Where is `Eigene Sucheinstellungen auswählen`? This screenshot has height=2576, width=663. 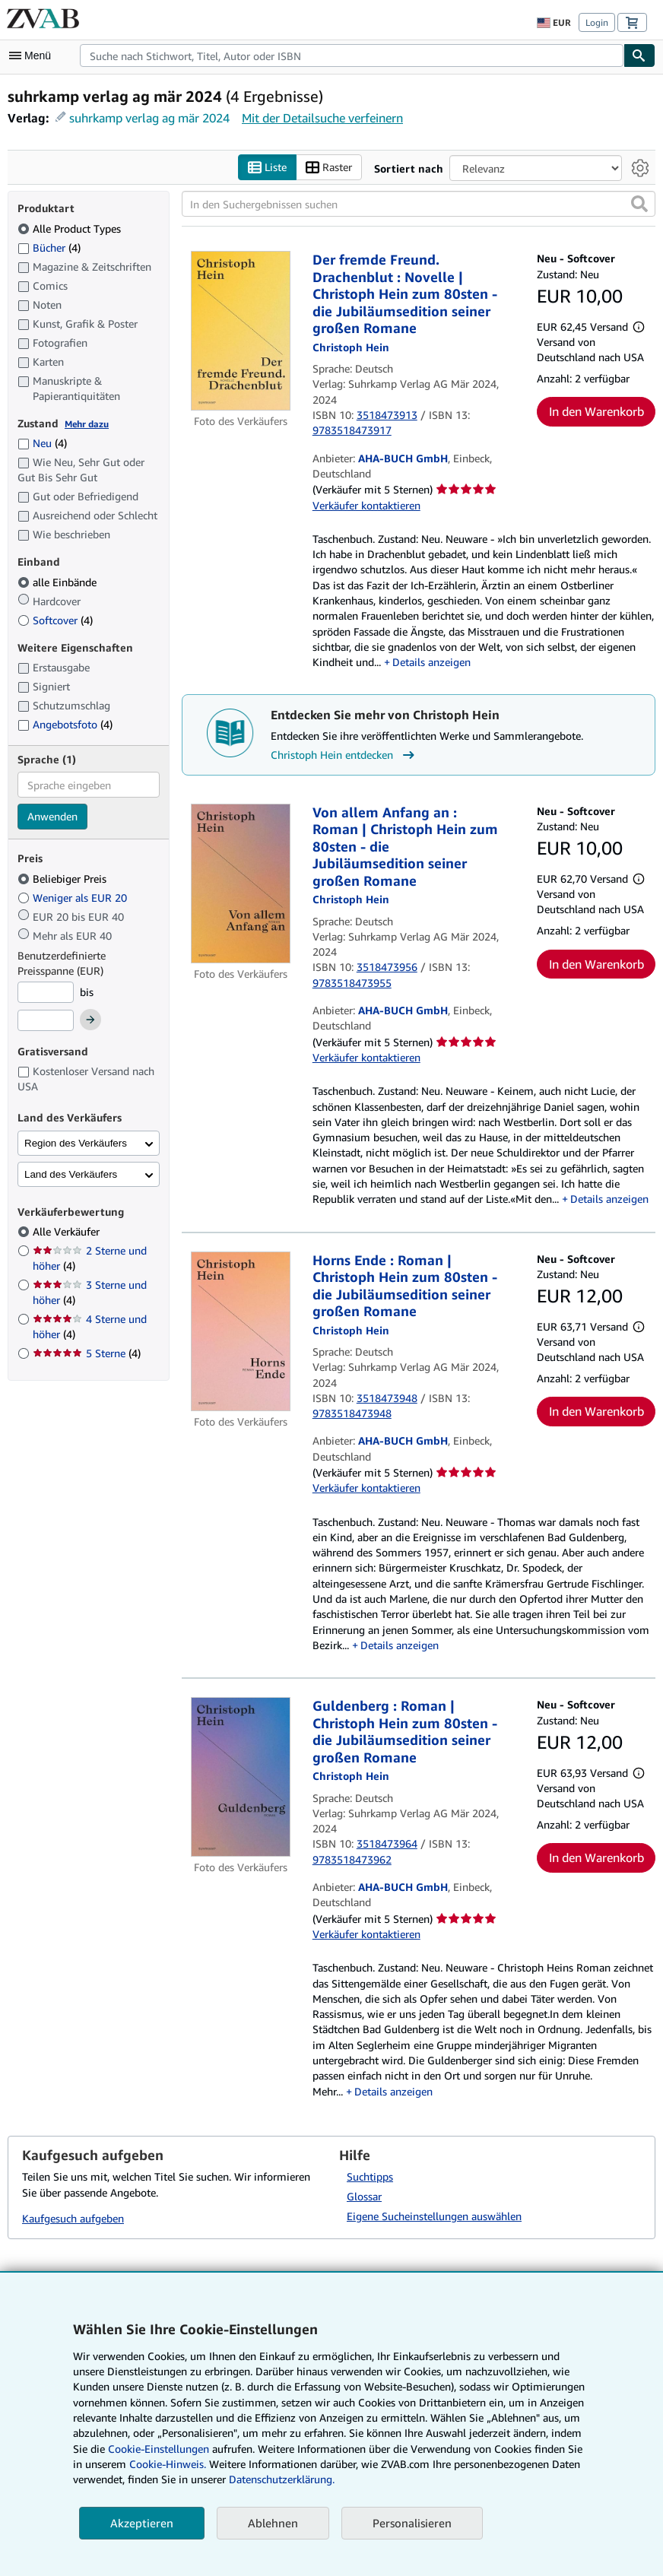 Eigene Sucheinstellungen auswählen is located at coordinates (434, 2216).